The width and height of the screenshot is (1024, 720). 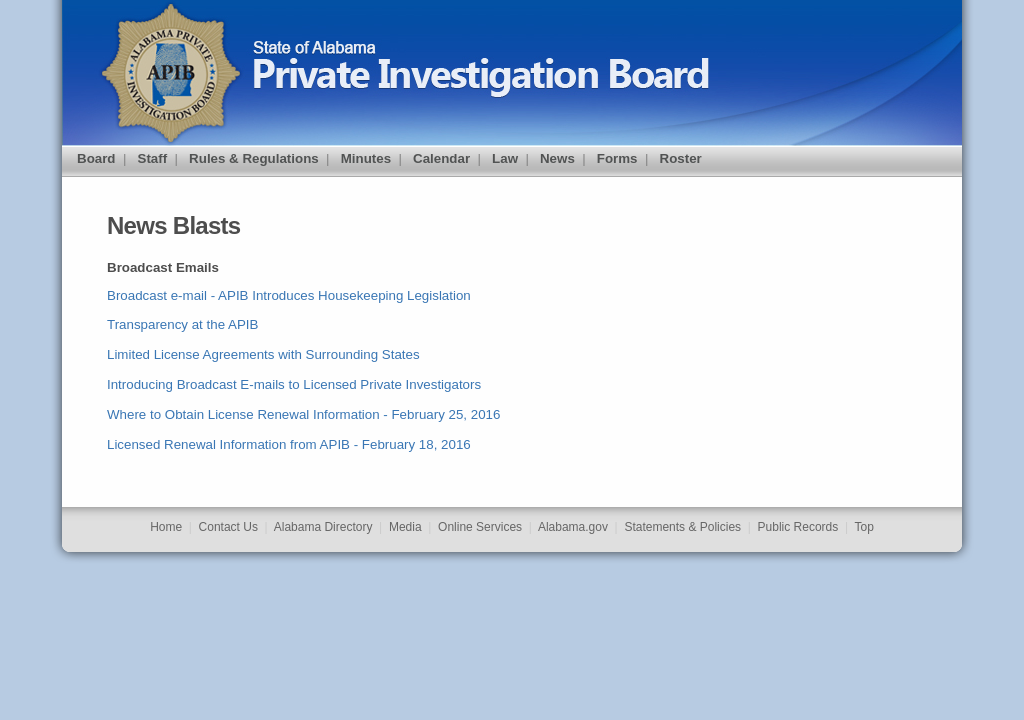 What do you see at coordinates (405, 527) in the screenshot?
I see `Media` at bounding box center [405, 527].